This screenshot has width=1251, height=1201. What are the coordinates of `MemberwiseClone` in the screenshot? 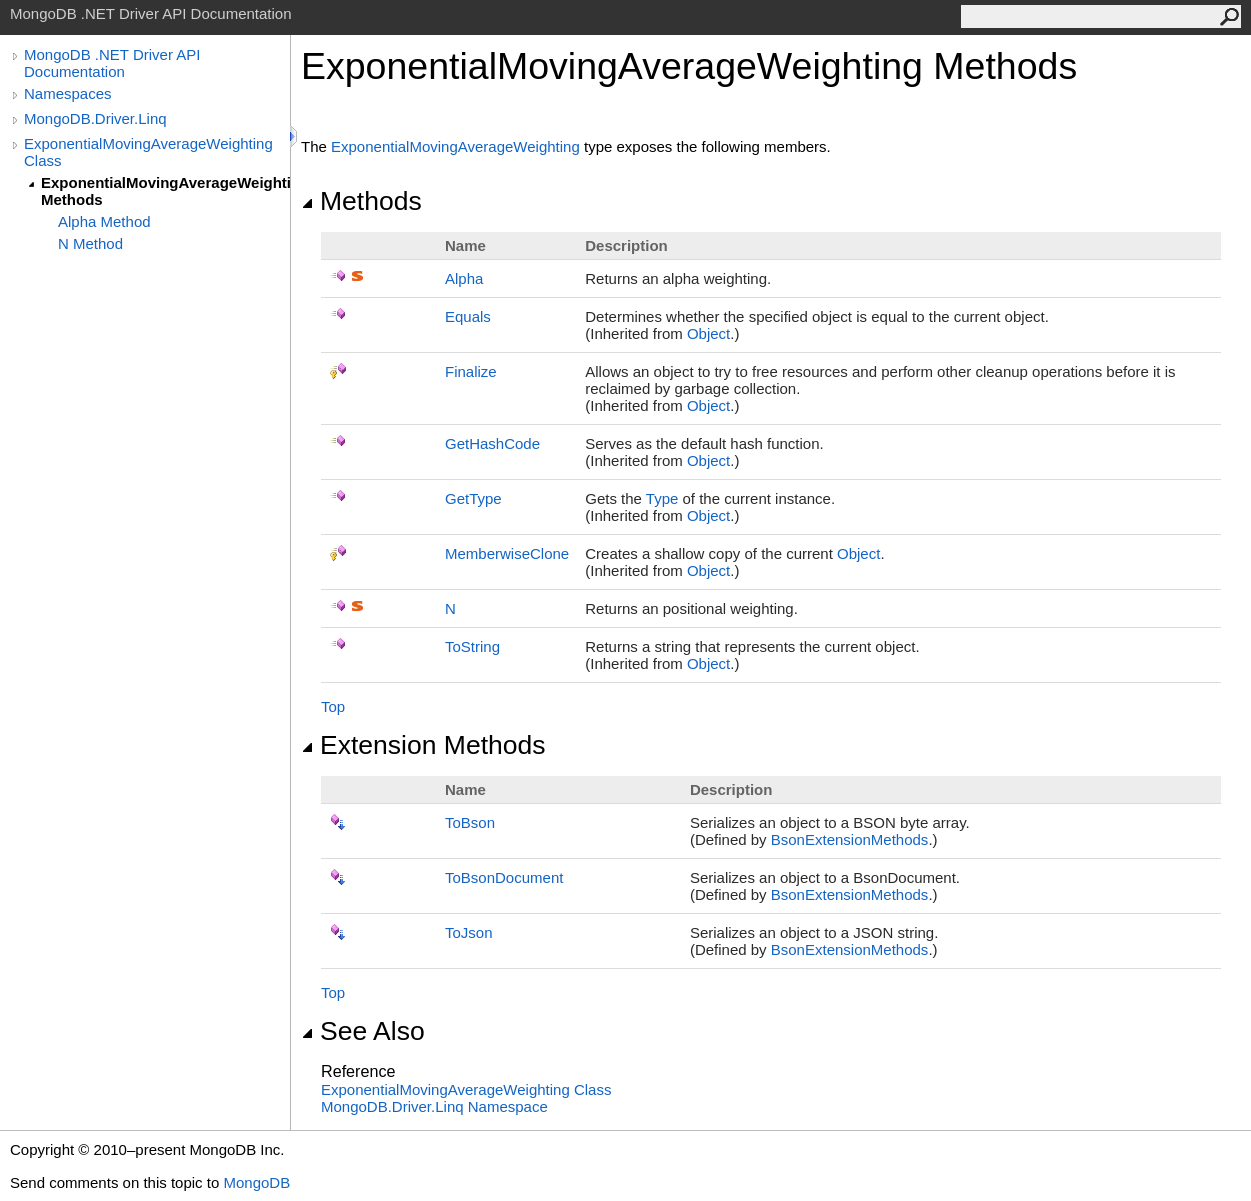 It's located at (507, 553).